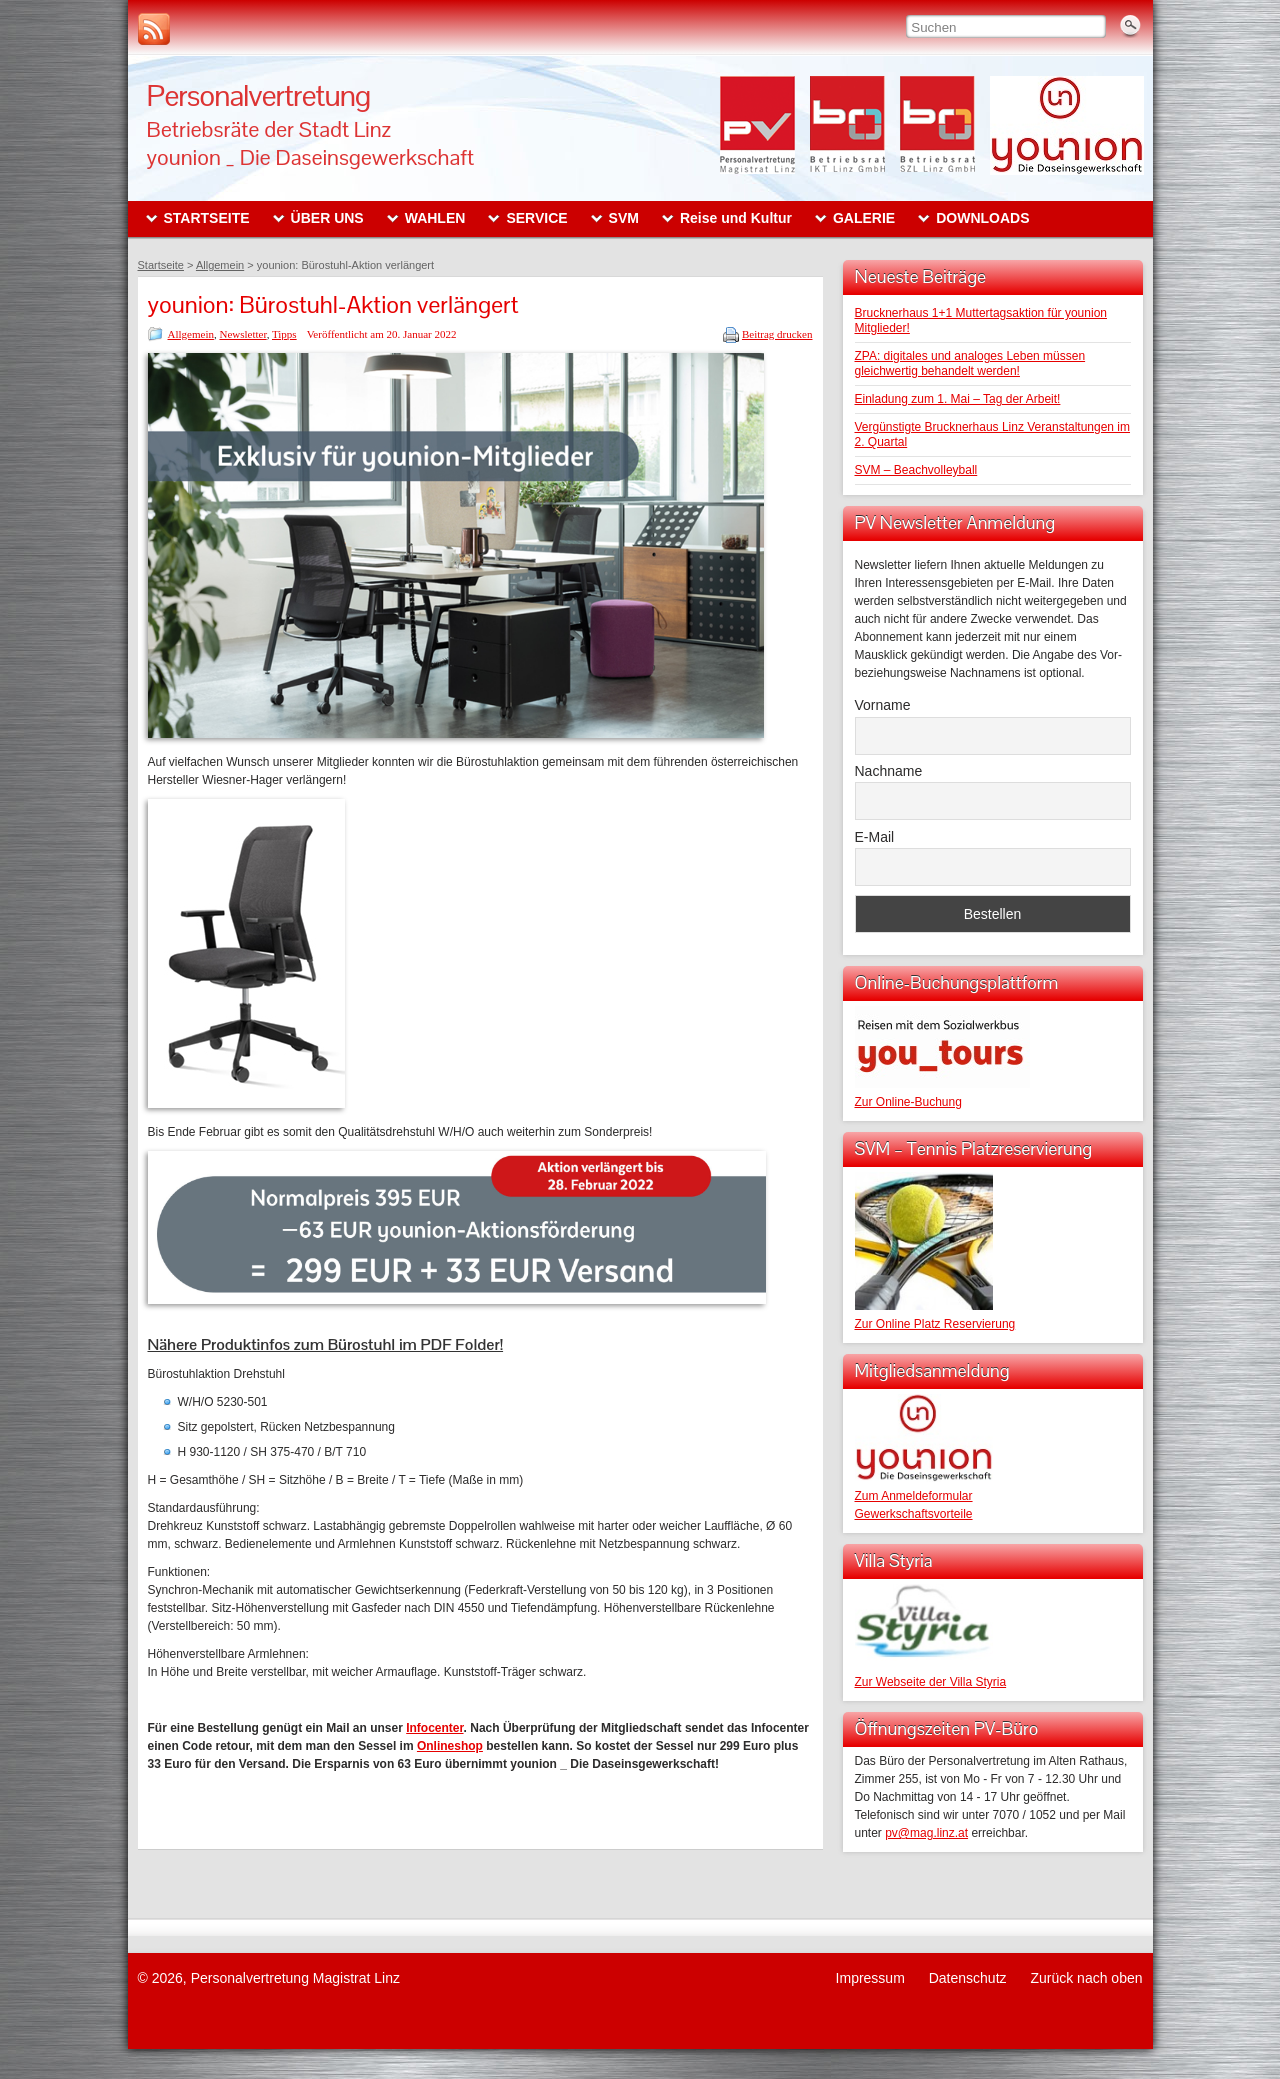 The width and height of the screenshot is (1280, 2079). What do you see at coordinates (883, 705) in the screenshot?
I see `Vorname` at bounding box center [883, 705].